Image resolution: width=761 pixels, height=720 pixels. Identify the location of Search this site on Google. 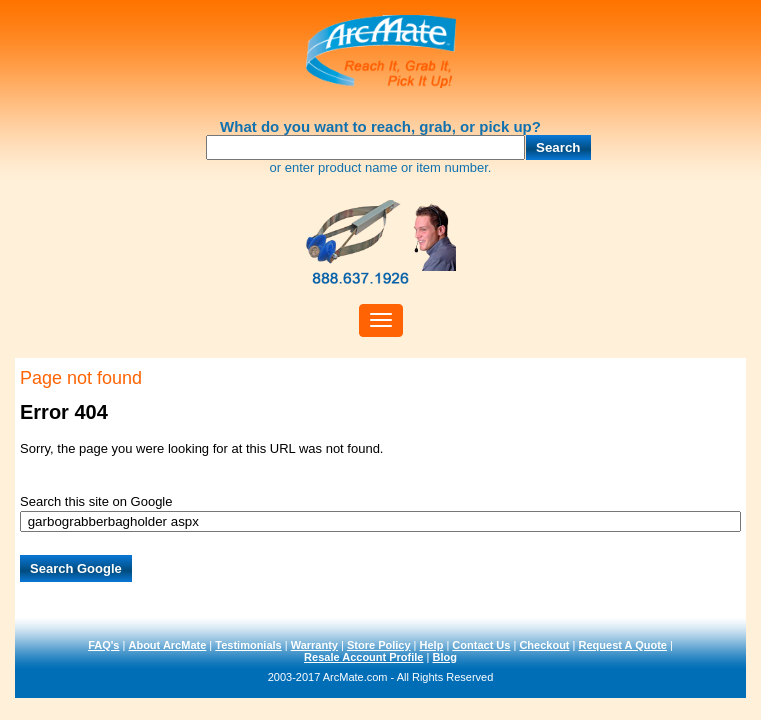
(96, 501).